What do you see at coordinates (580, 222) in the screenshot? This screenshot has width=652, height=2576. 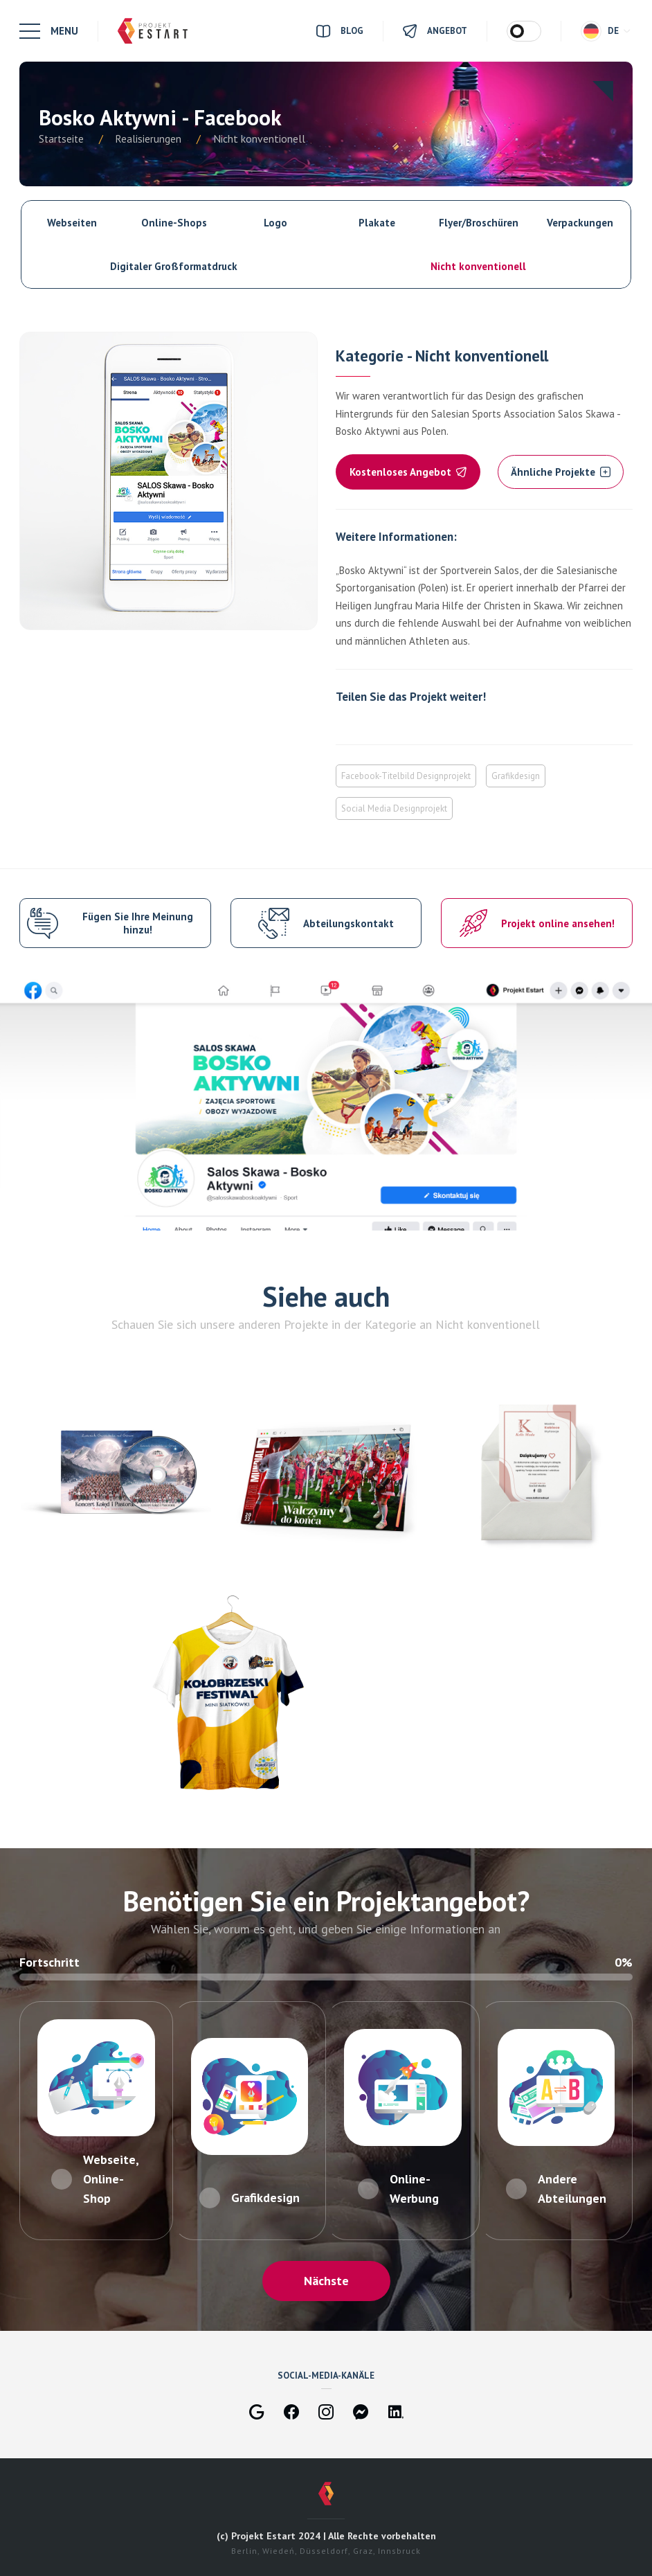 I see `Verpackungen` at bounding box center [580, 222].